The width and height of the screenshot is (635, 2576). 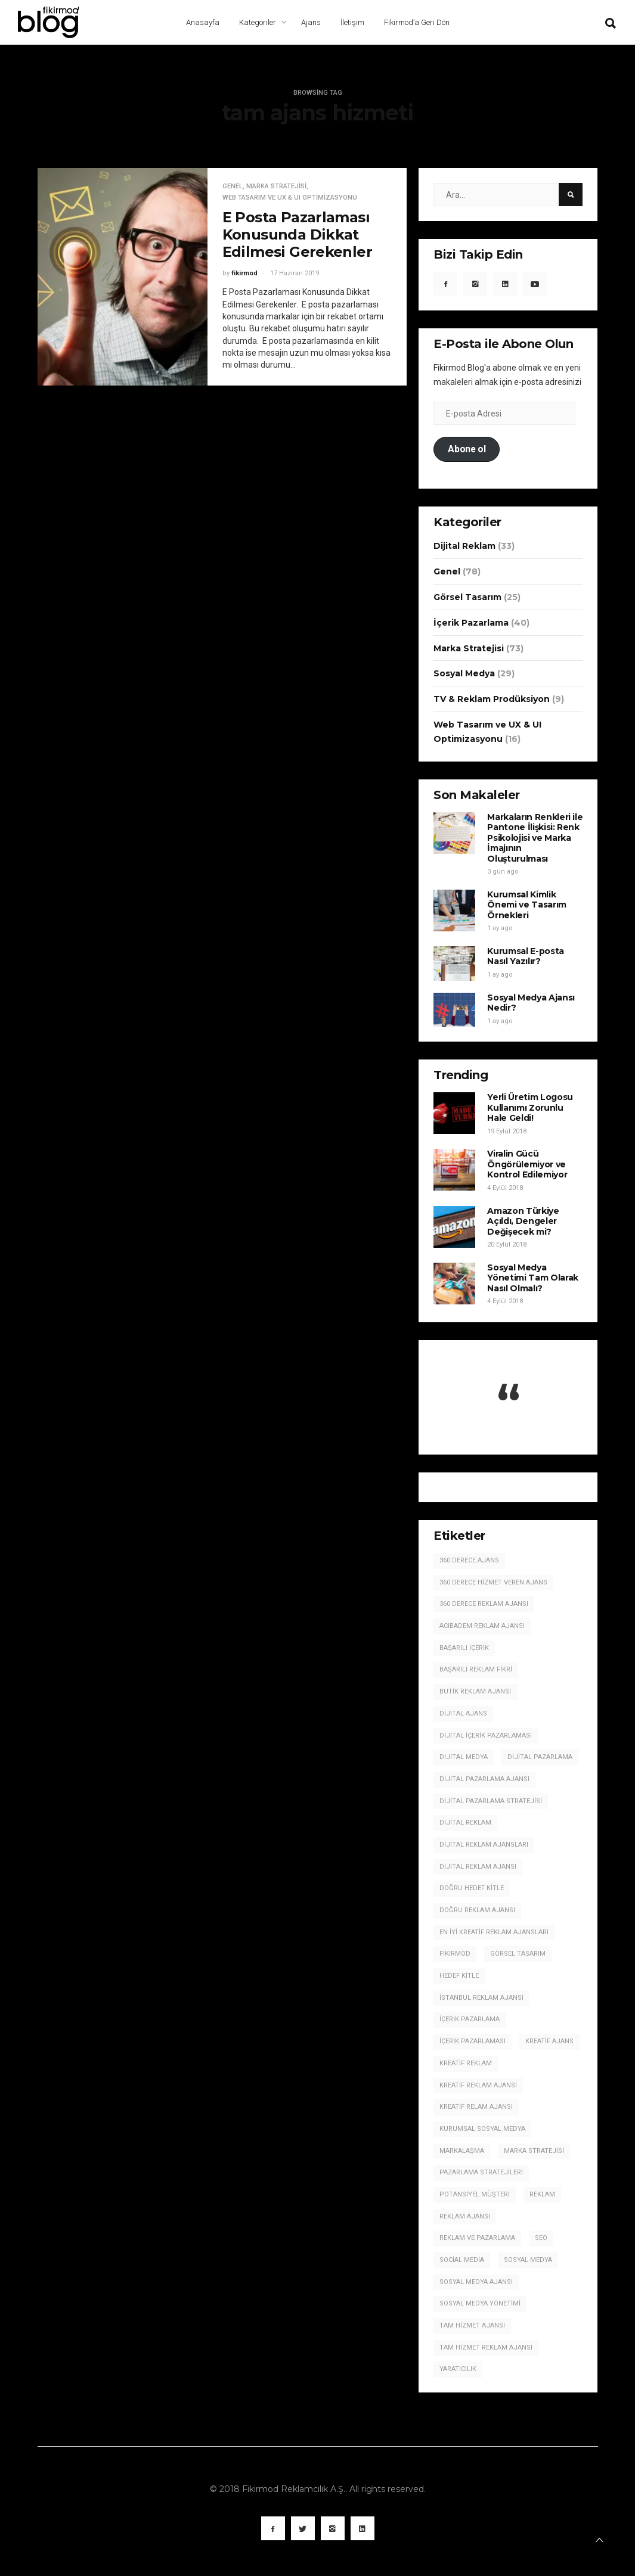 I want to click on reklam [reklam (5 öge)], so click(x=542, y=2194).